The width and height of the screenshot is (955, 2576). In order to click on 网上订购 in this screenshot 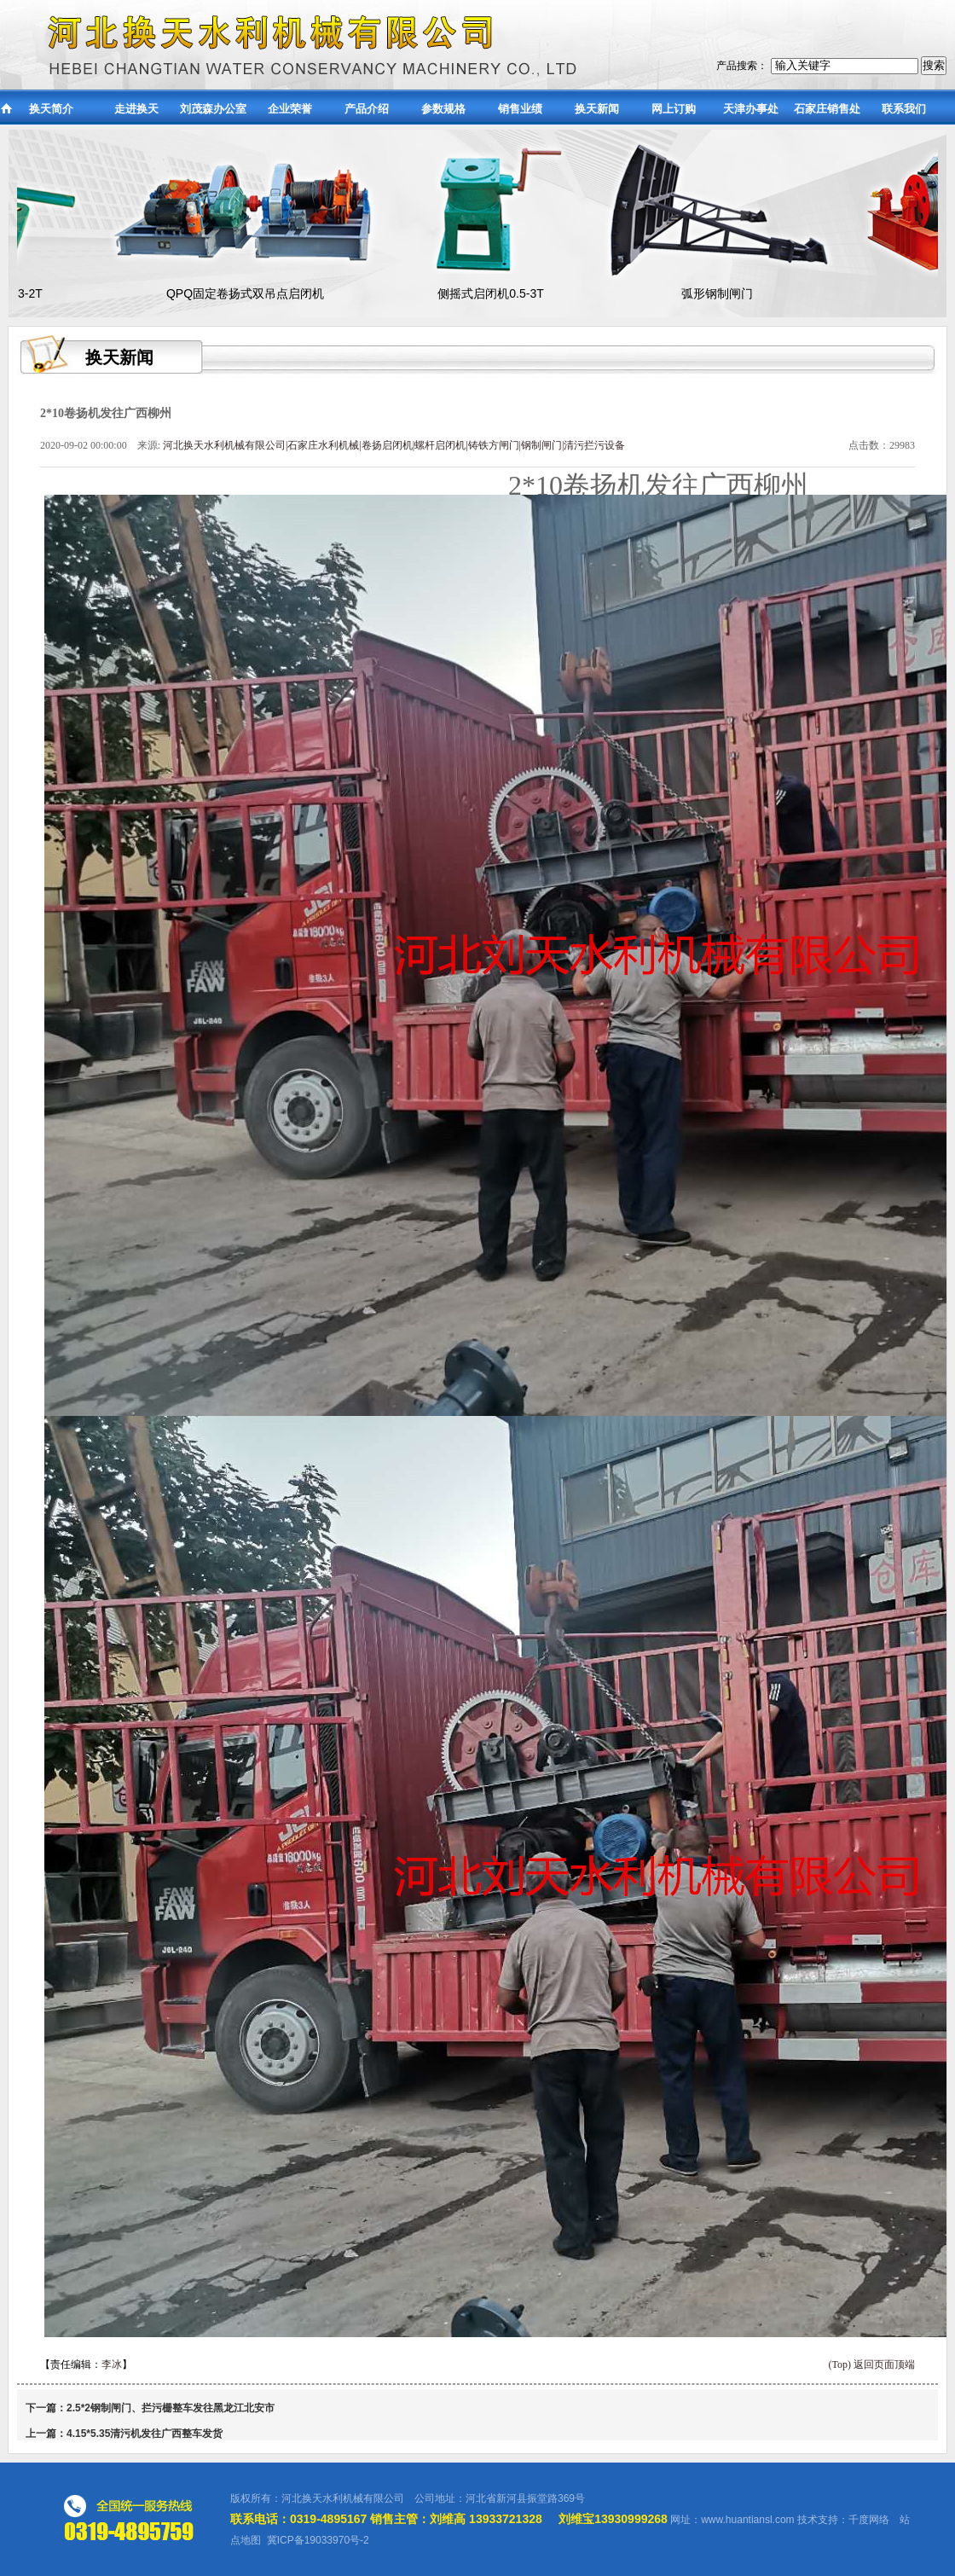, I will do `click(673, 108)`.